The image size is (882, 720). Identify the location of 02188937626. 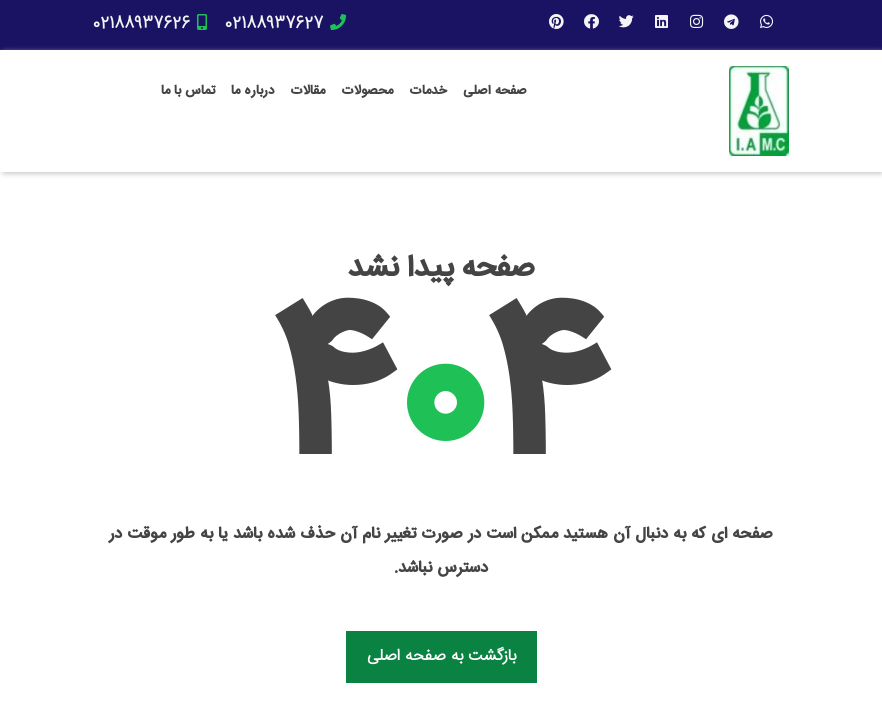
(150, 24).